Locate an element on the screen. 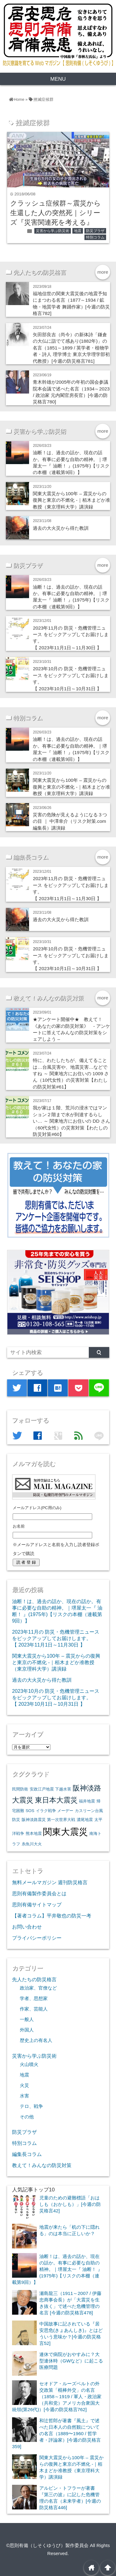  外国人 is located at coordinates (27, 2029).